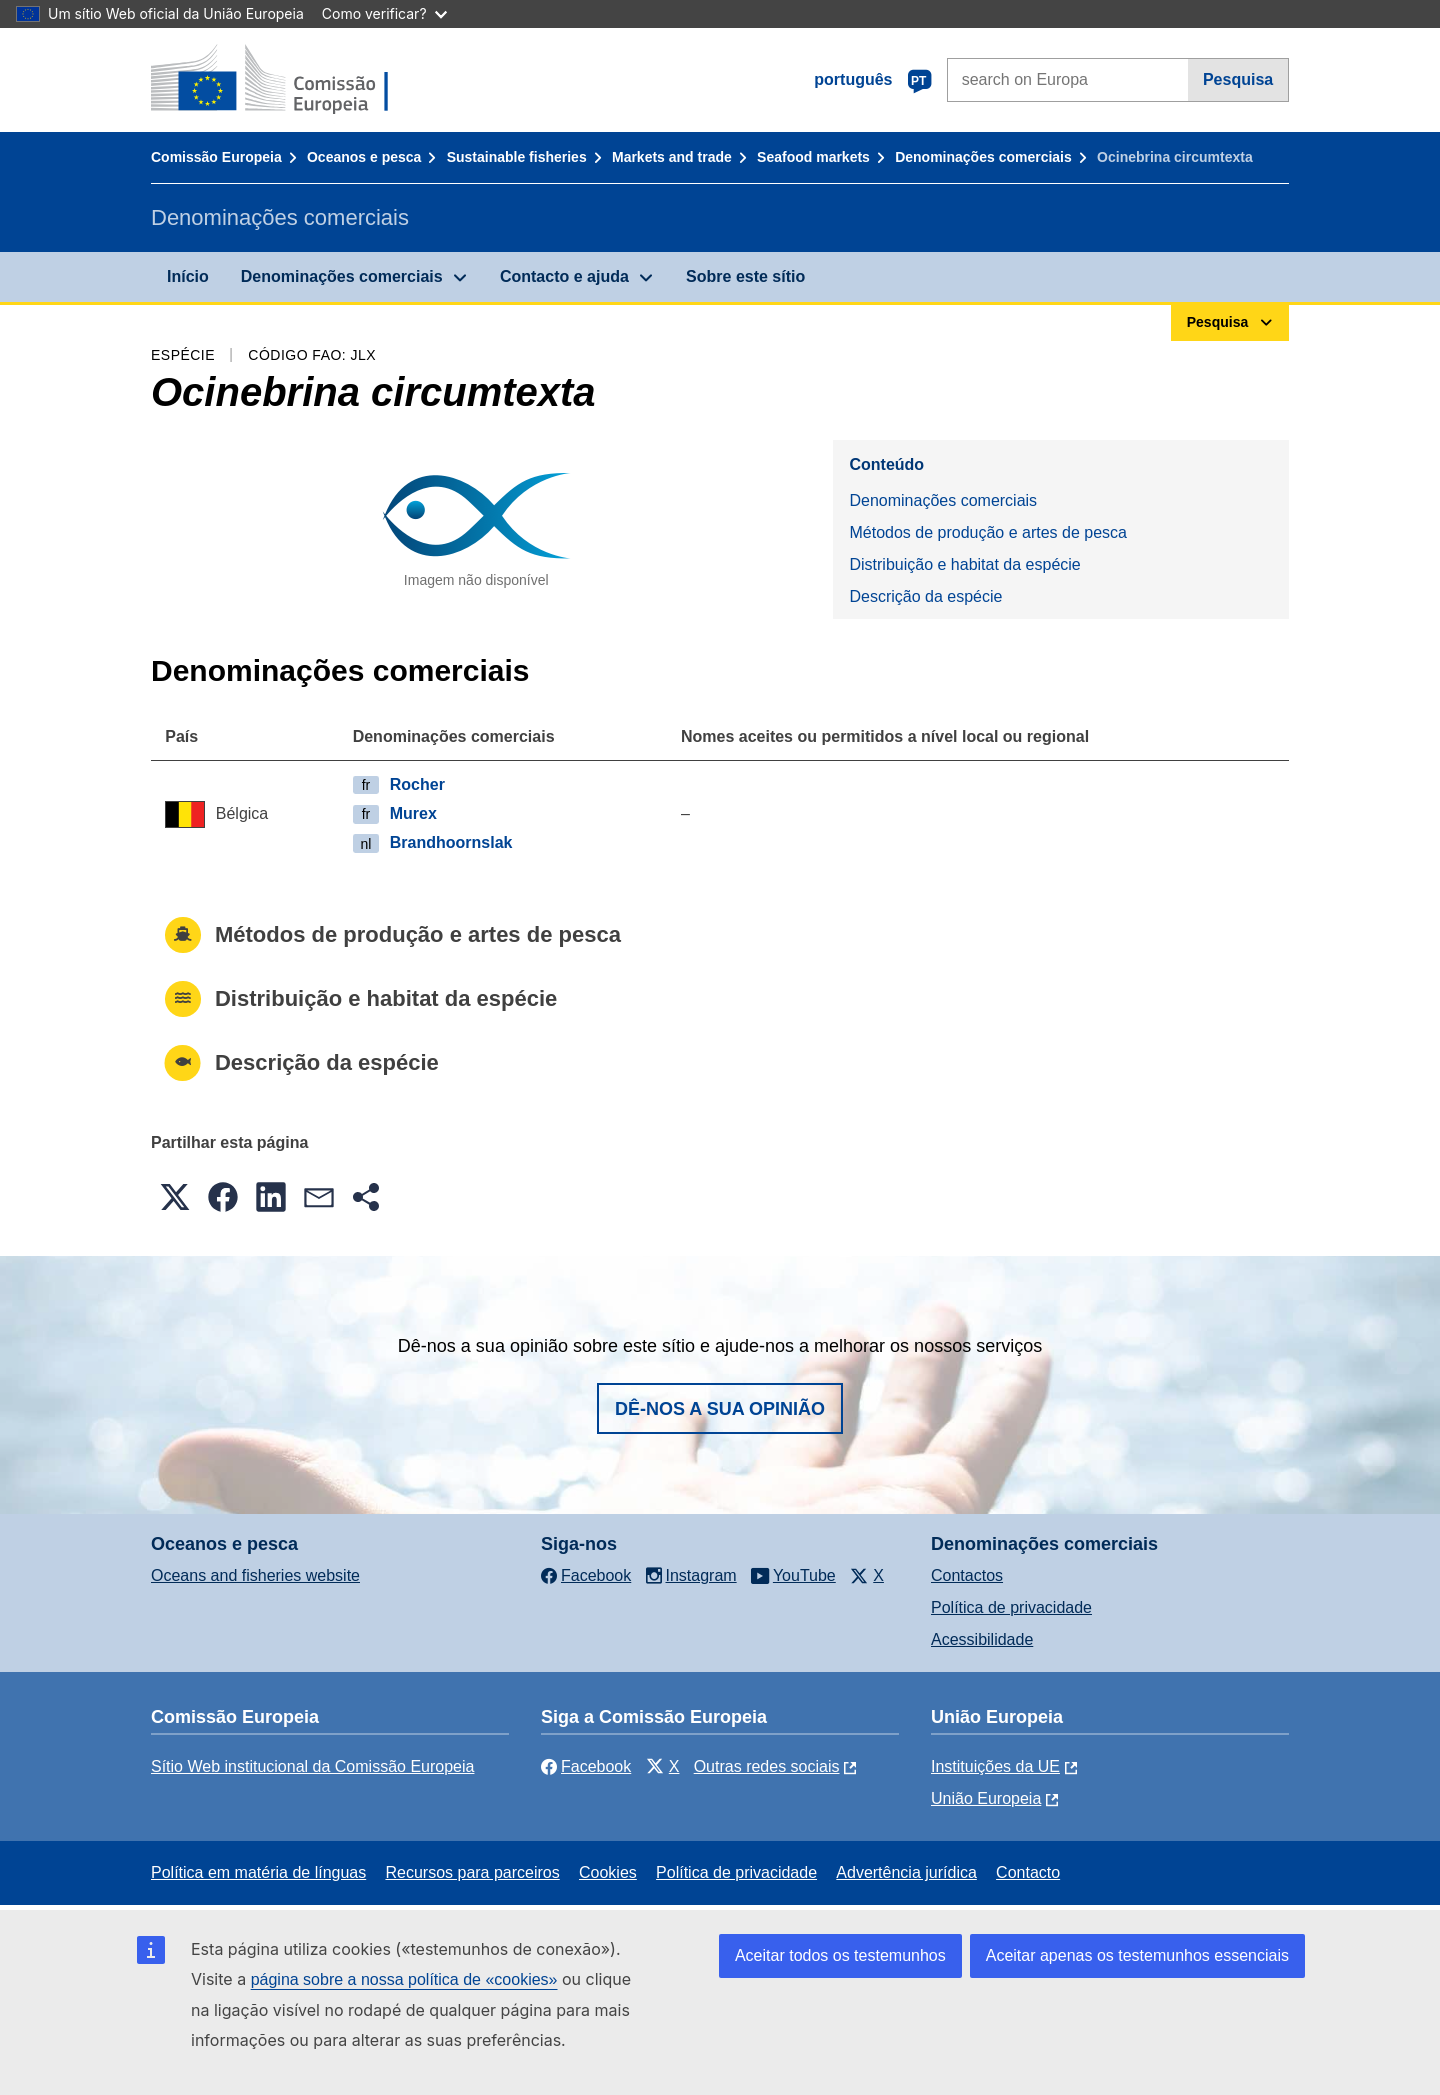 This screenshot has width=1440, height=2095. I want to click on Métodos de produção e artes de pesca, so click(988, 532).